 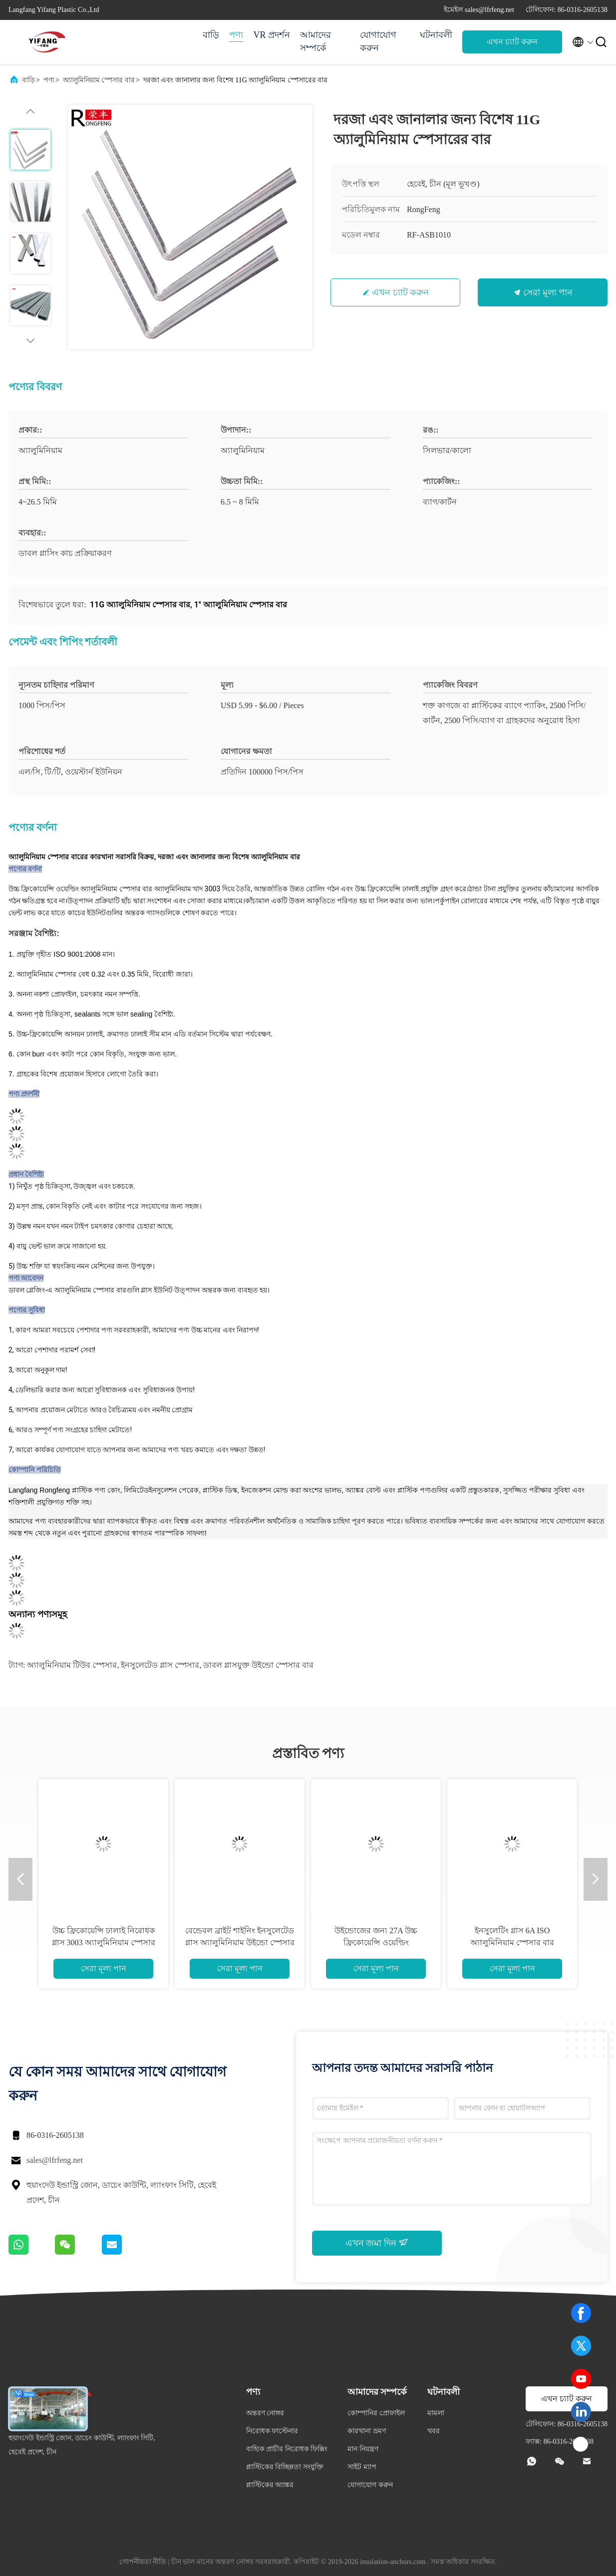 What do you see at coordinates (376, 1942) in the screenshot?
I see `উইন্ডোজের জন্য 27A উচ্চ ফ্রিকোয়েন্সি ওয়েল্ডিং অ্যালুমিনিয়াম স্পেসারের বার` at bounding box center [376, 1942].